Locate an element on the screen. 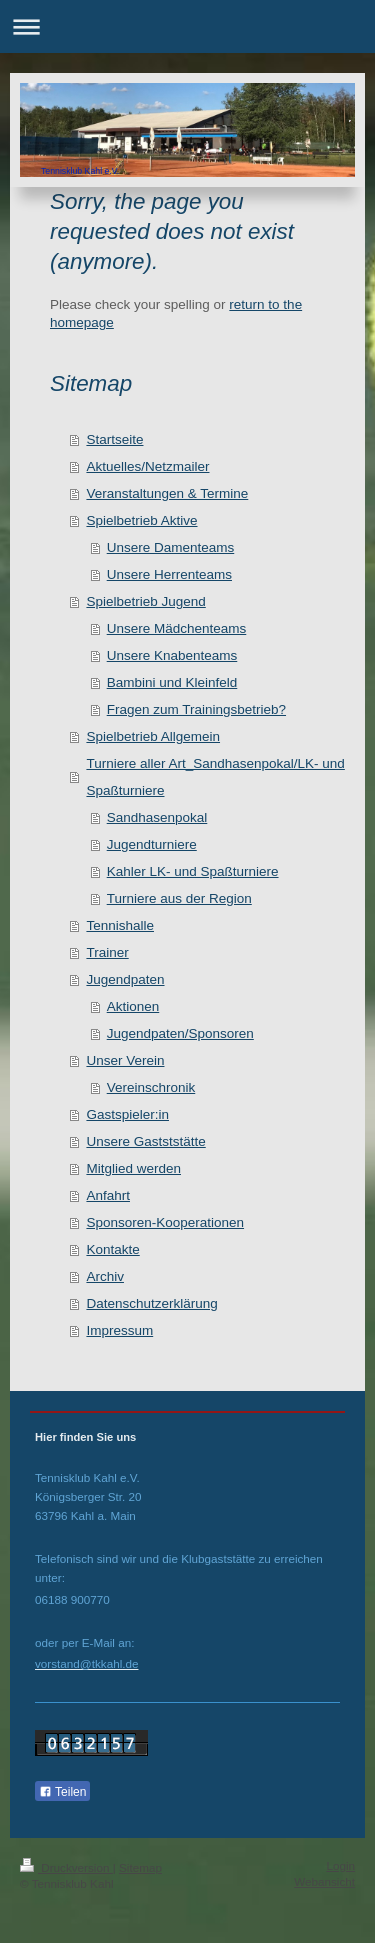 This screenshot has width=375, height=1943. Teilen is located at coordinates (62, 1792).